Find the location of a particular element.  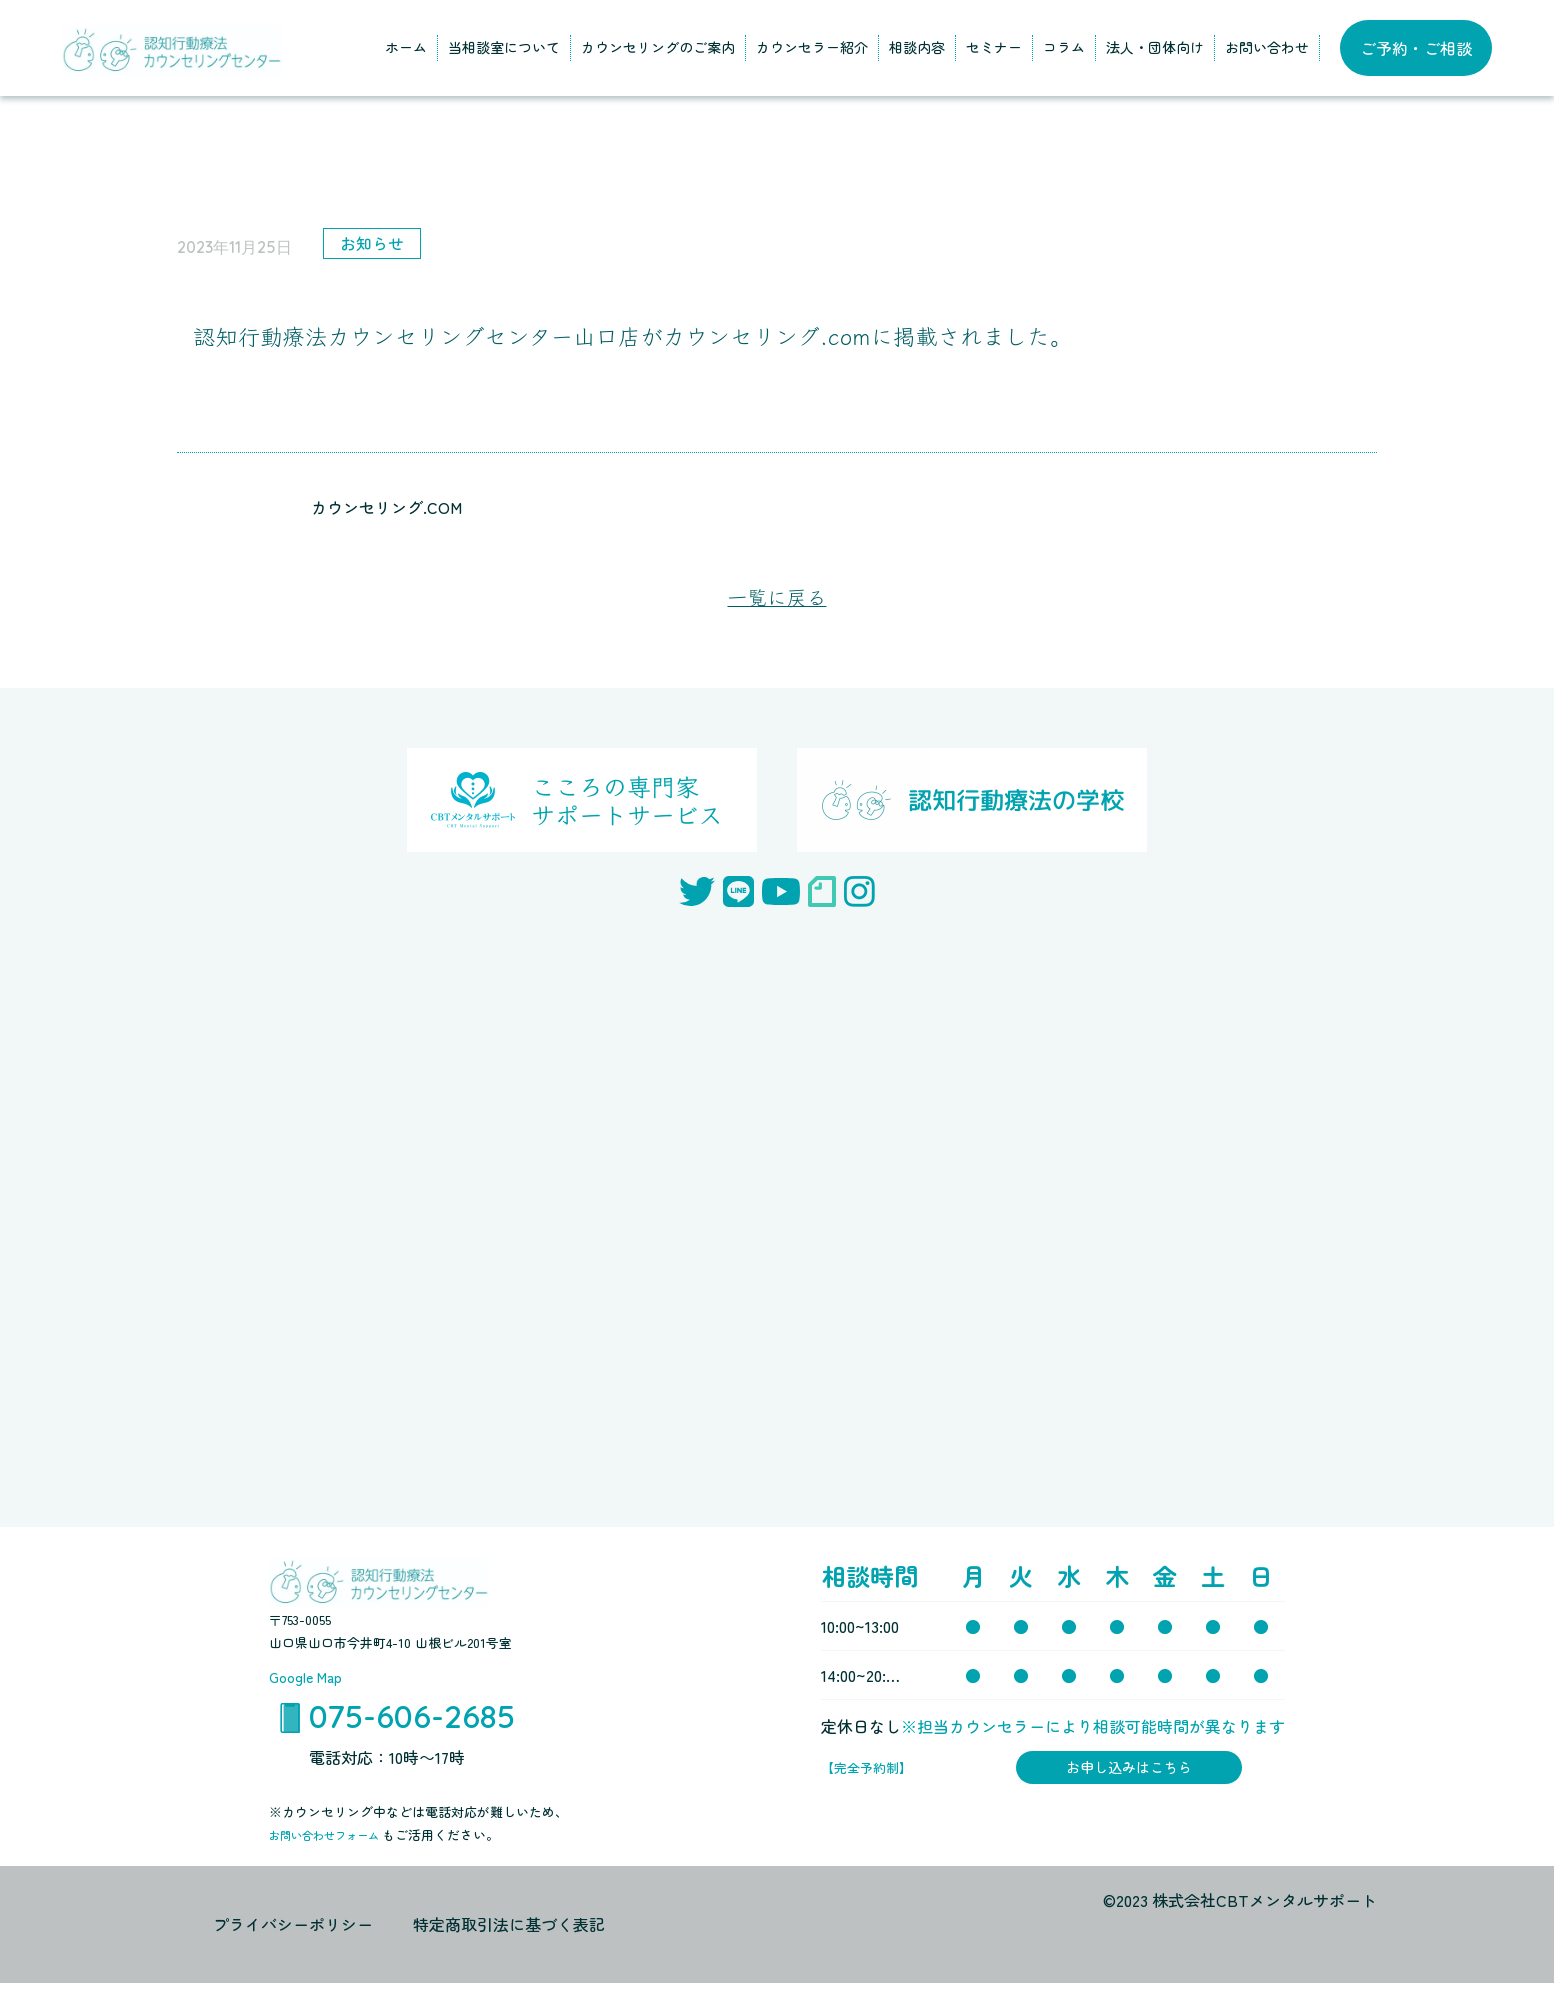

当相談室について is located at coordinates (504, 47).